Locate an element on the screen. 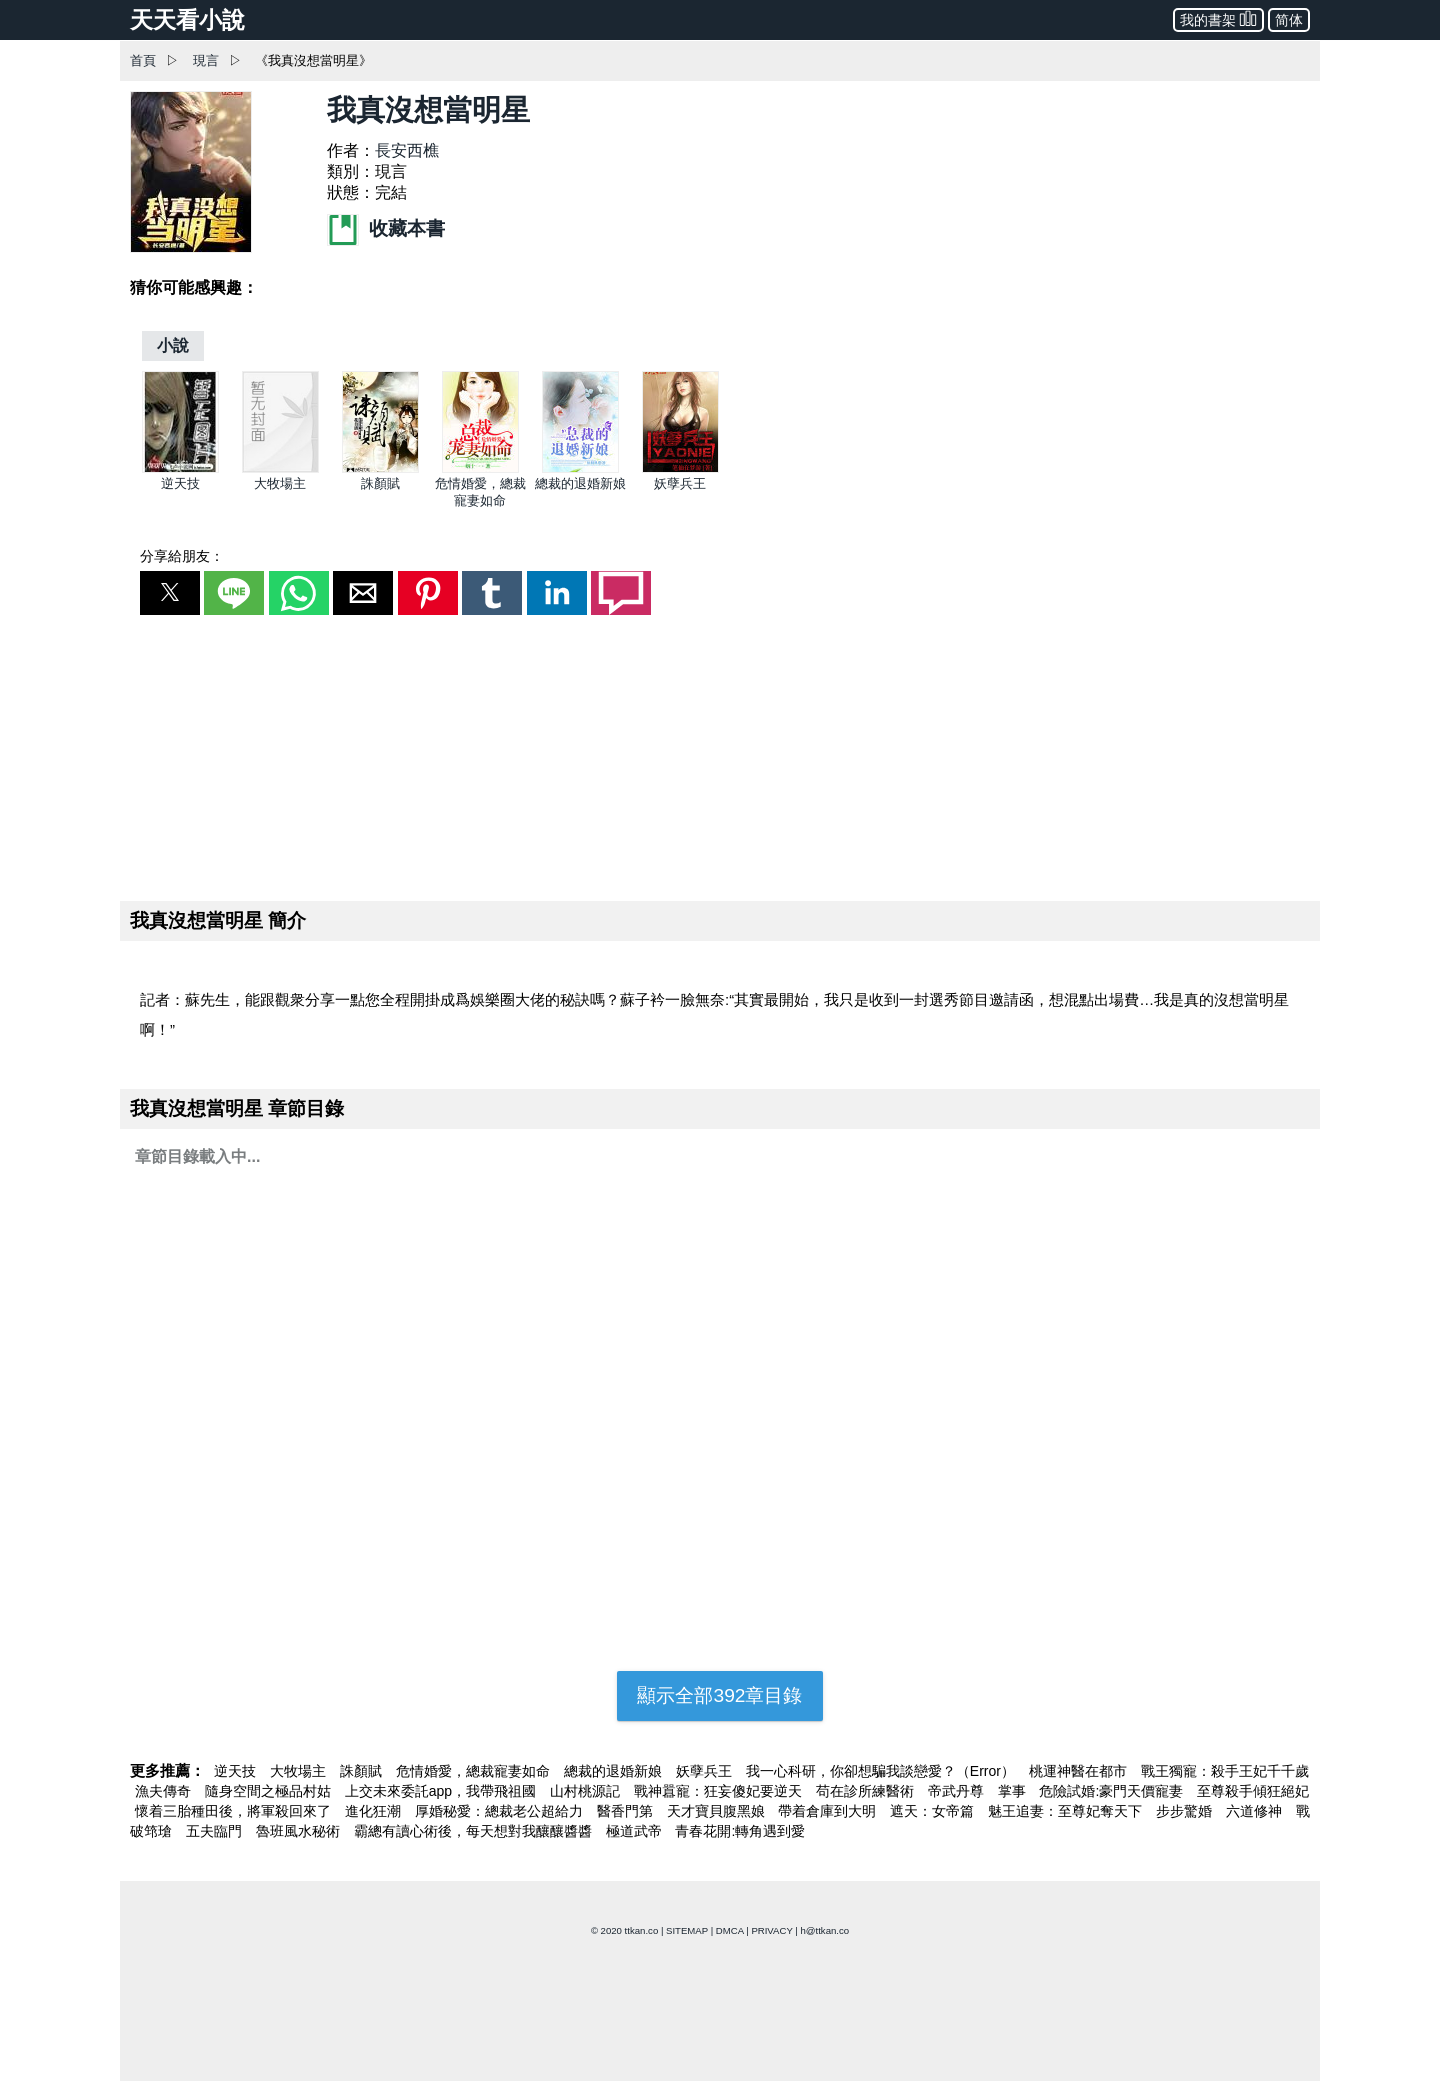 The width and height of the screenshot is (1440, 2081). 漁夫傳奇 is located at coordinates (165, 1791).